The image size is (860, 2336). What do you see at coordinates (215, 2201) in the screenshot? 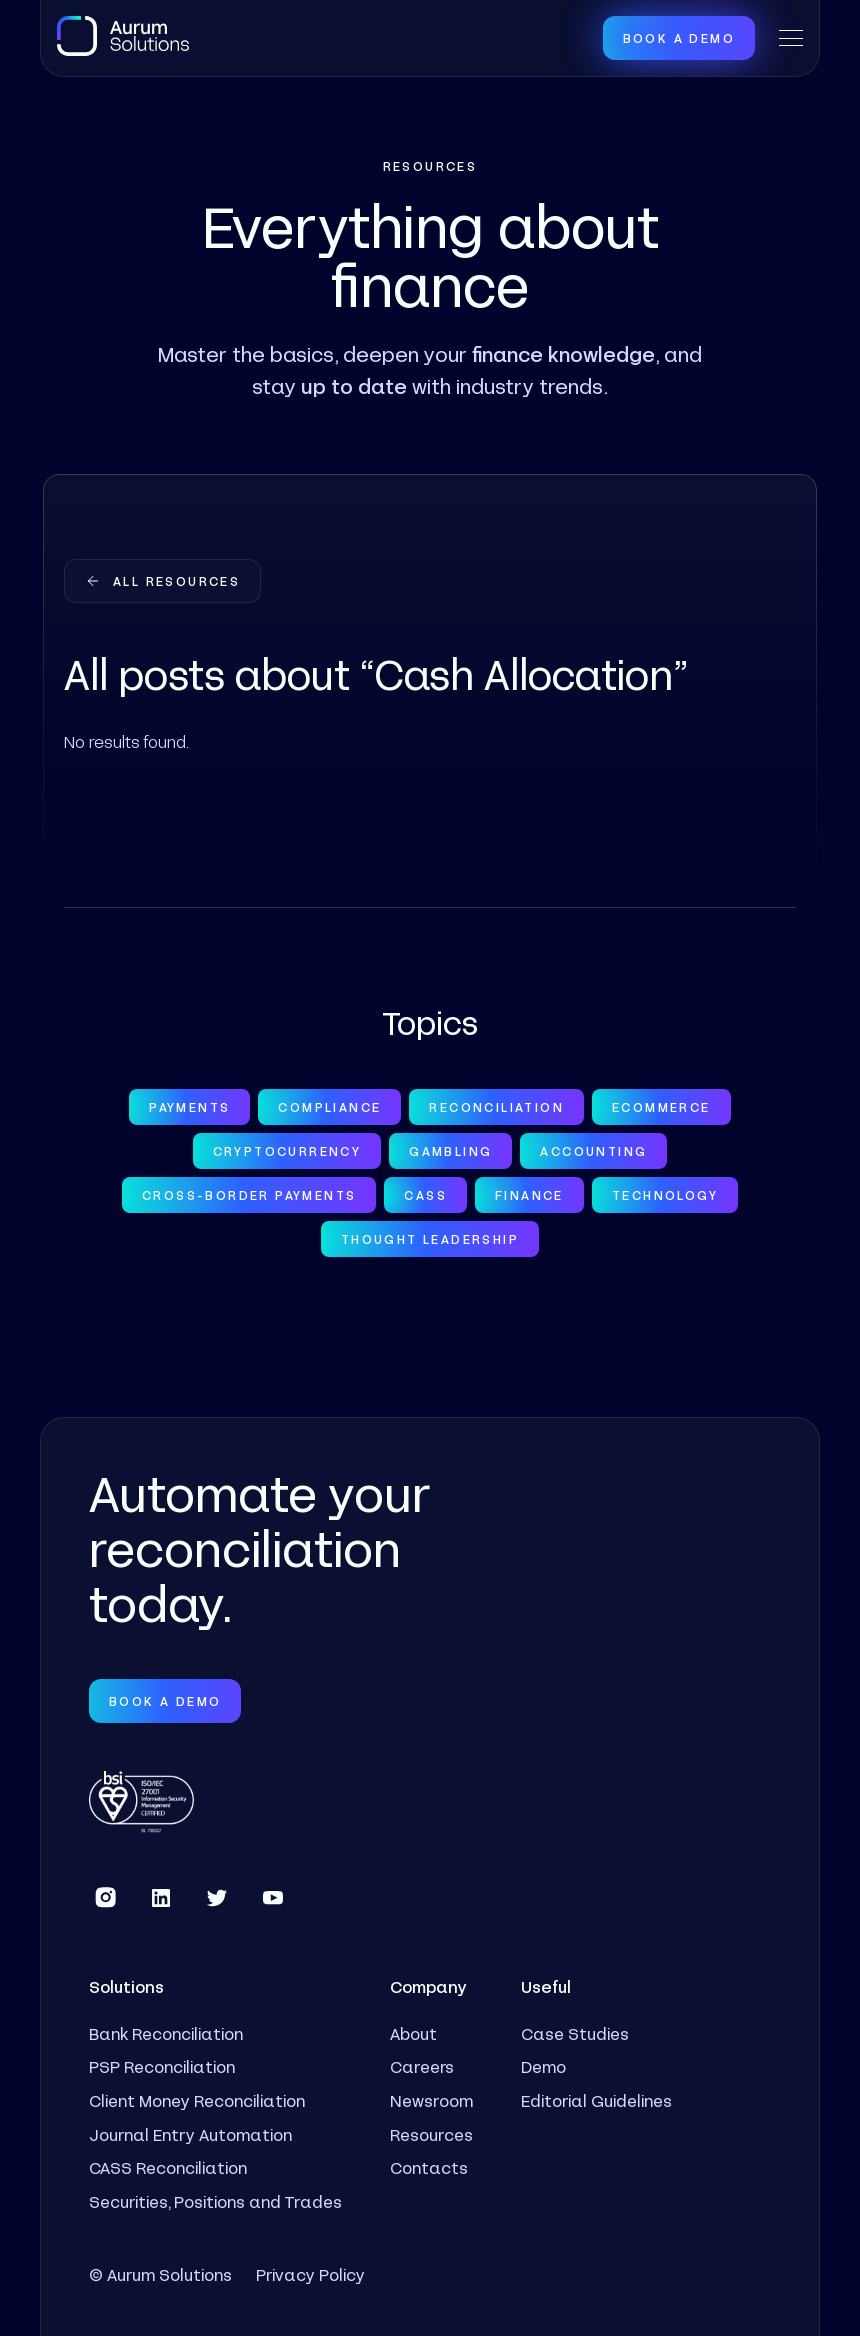
I see `Securities, Positions and Trades` at bounding box center [215, 2201].